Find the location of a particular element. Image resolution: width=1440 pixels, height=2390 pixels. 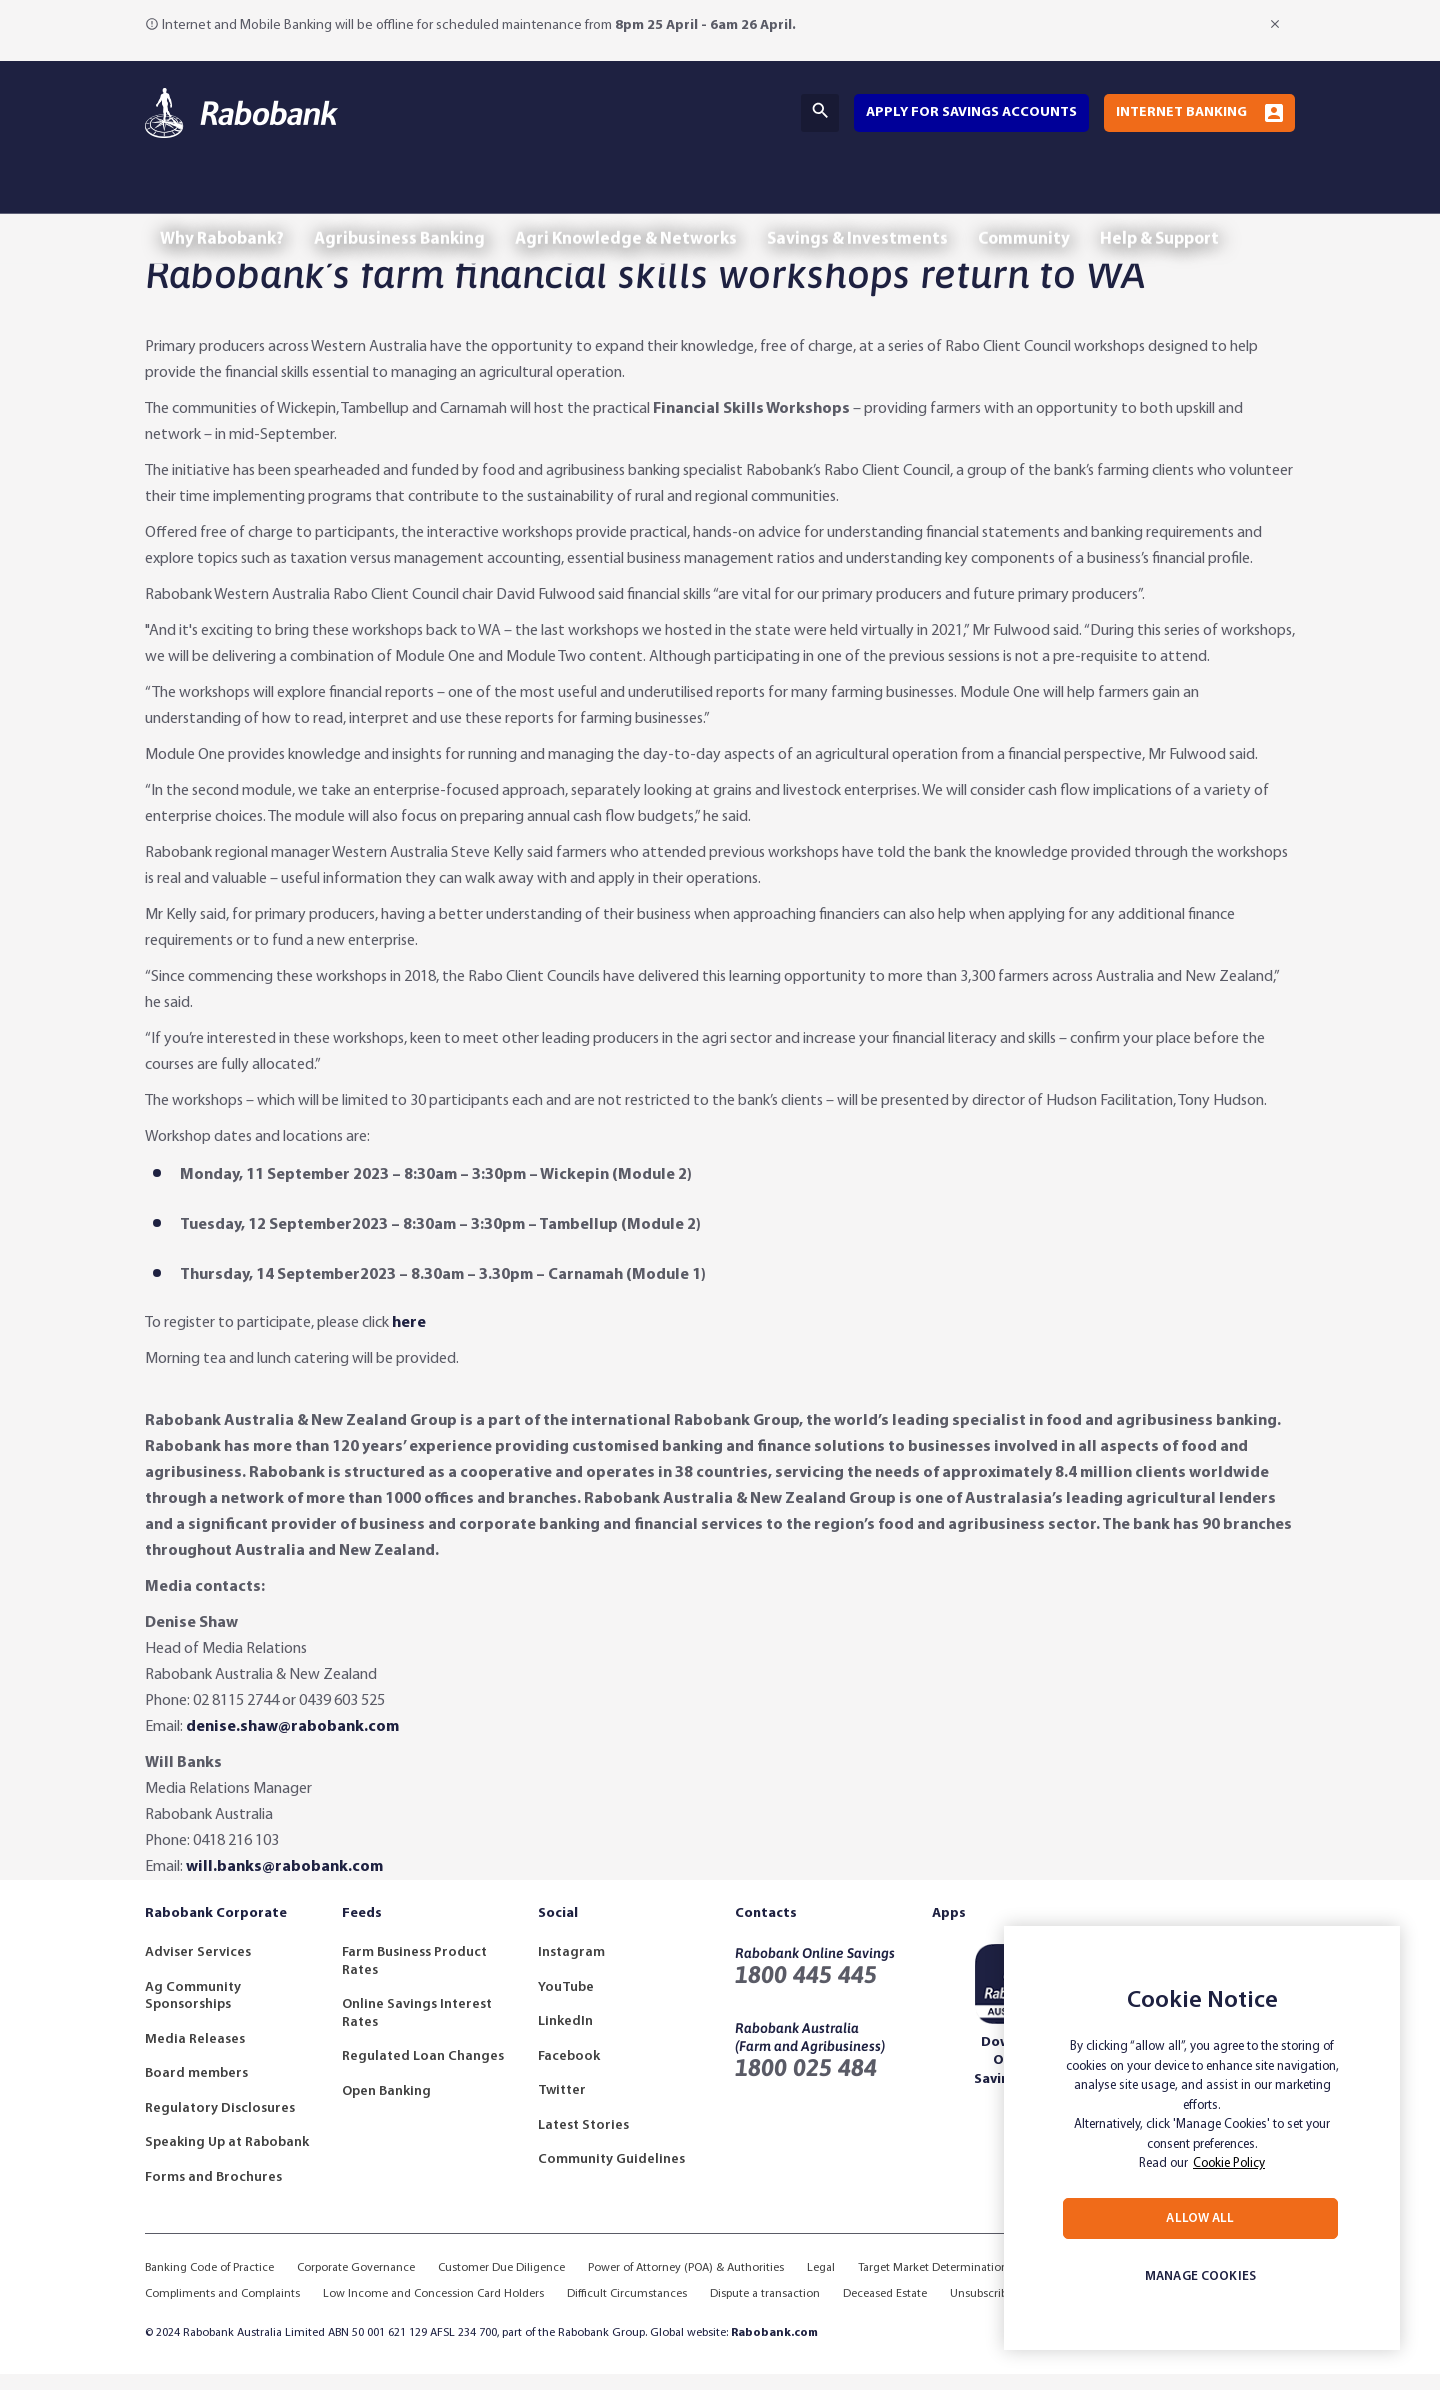

Cookie Policy [More information about your privacy, opens in a new tab] is located at coordinates (1229, 2163).